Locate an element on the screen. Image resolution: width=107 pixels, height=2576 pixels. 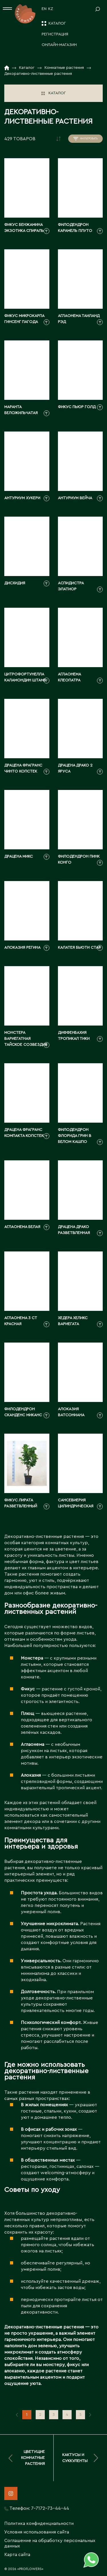
Филодендрон Флорида Грин в белом кашпо is located at coordinates (74, 1136).